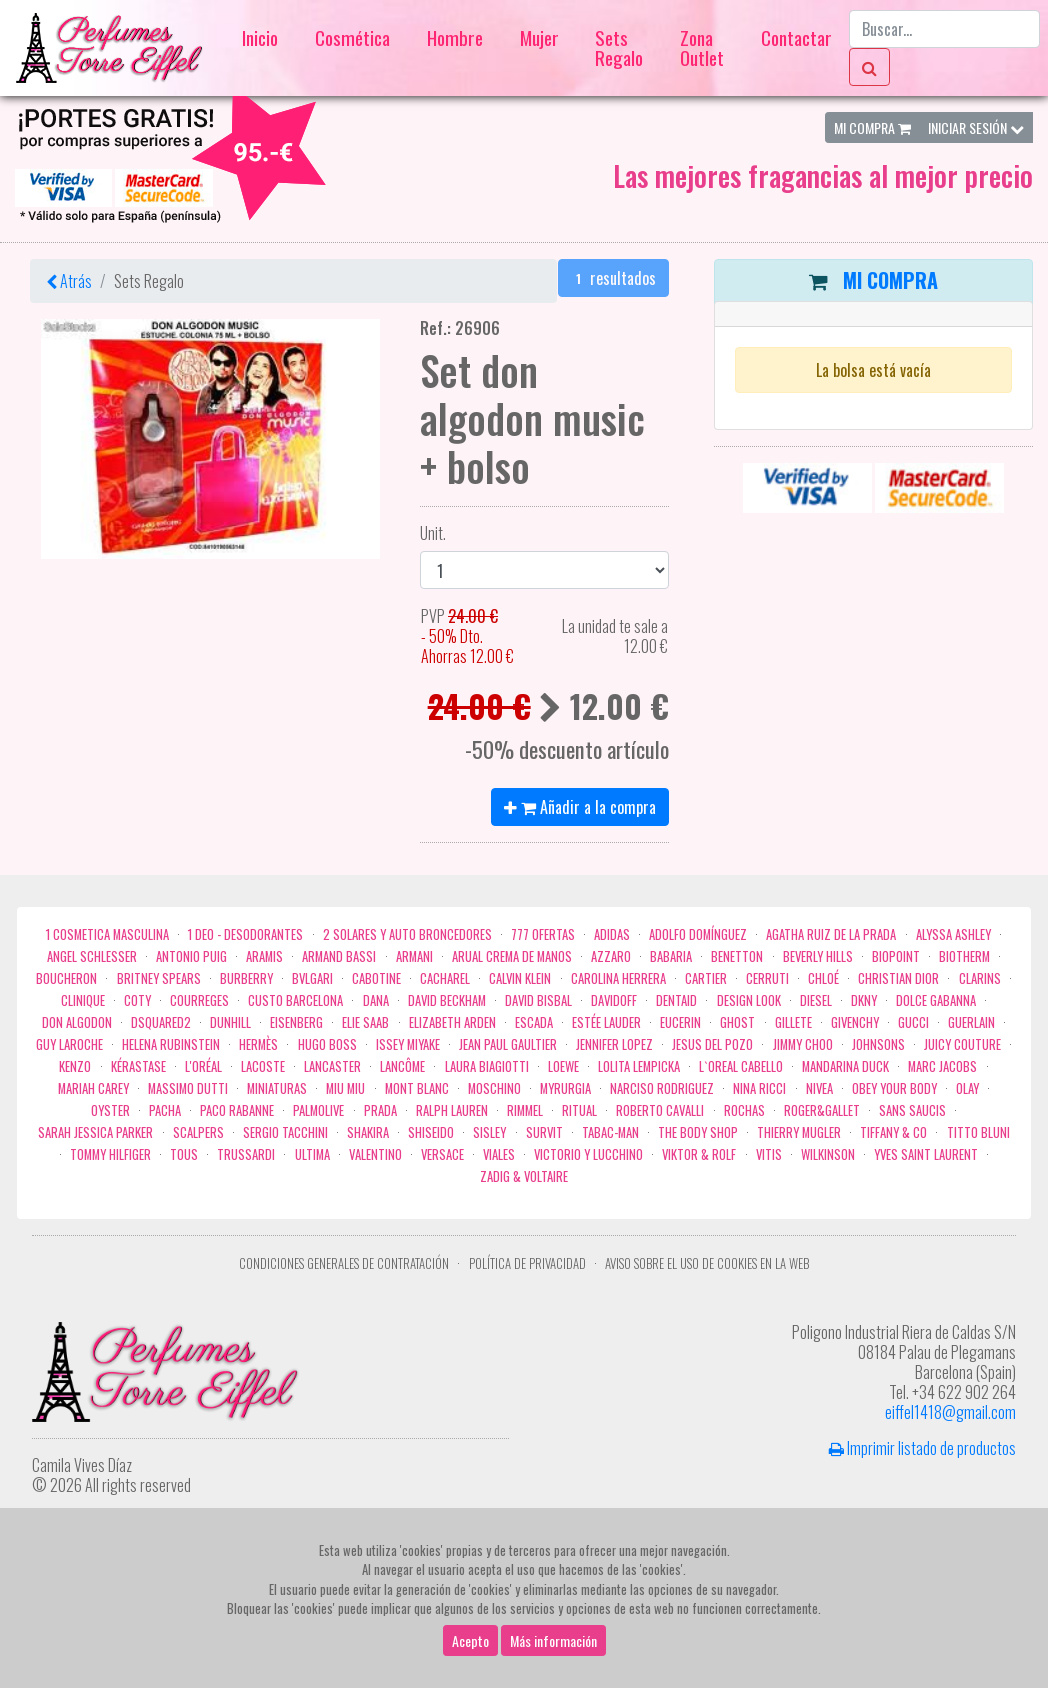  Describe the element at coordinates (159, 978) in the screenshot. I see `Britney Spears` at that location.